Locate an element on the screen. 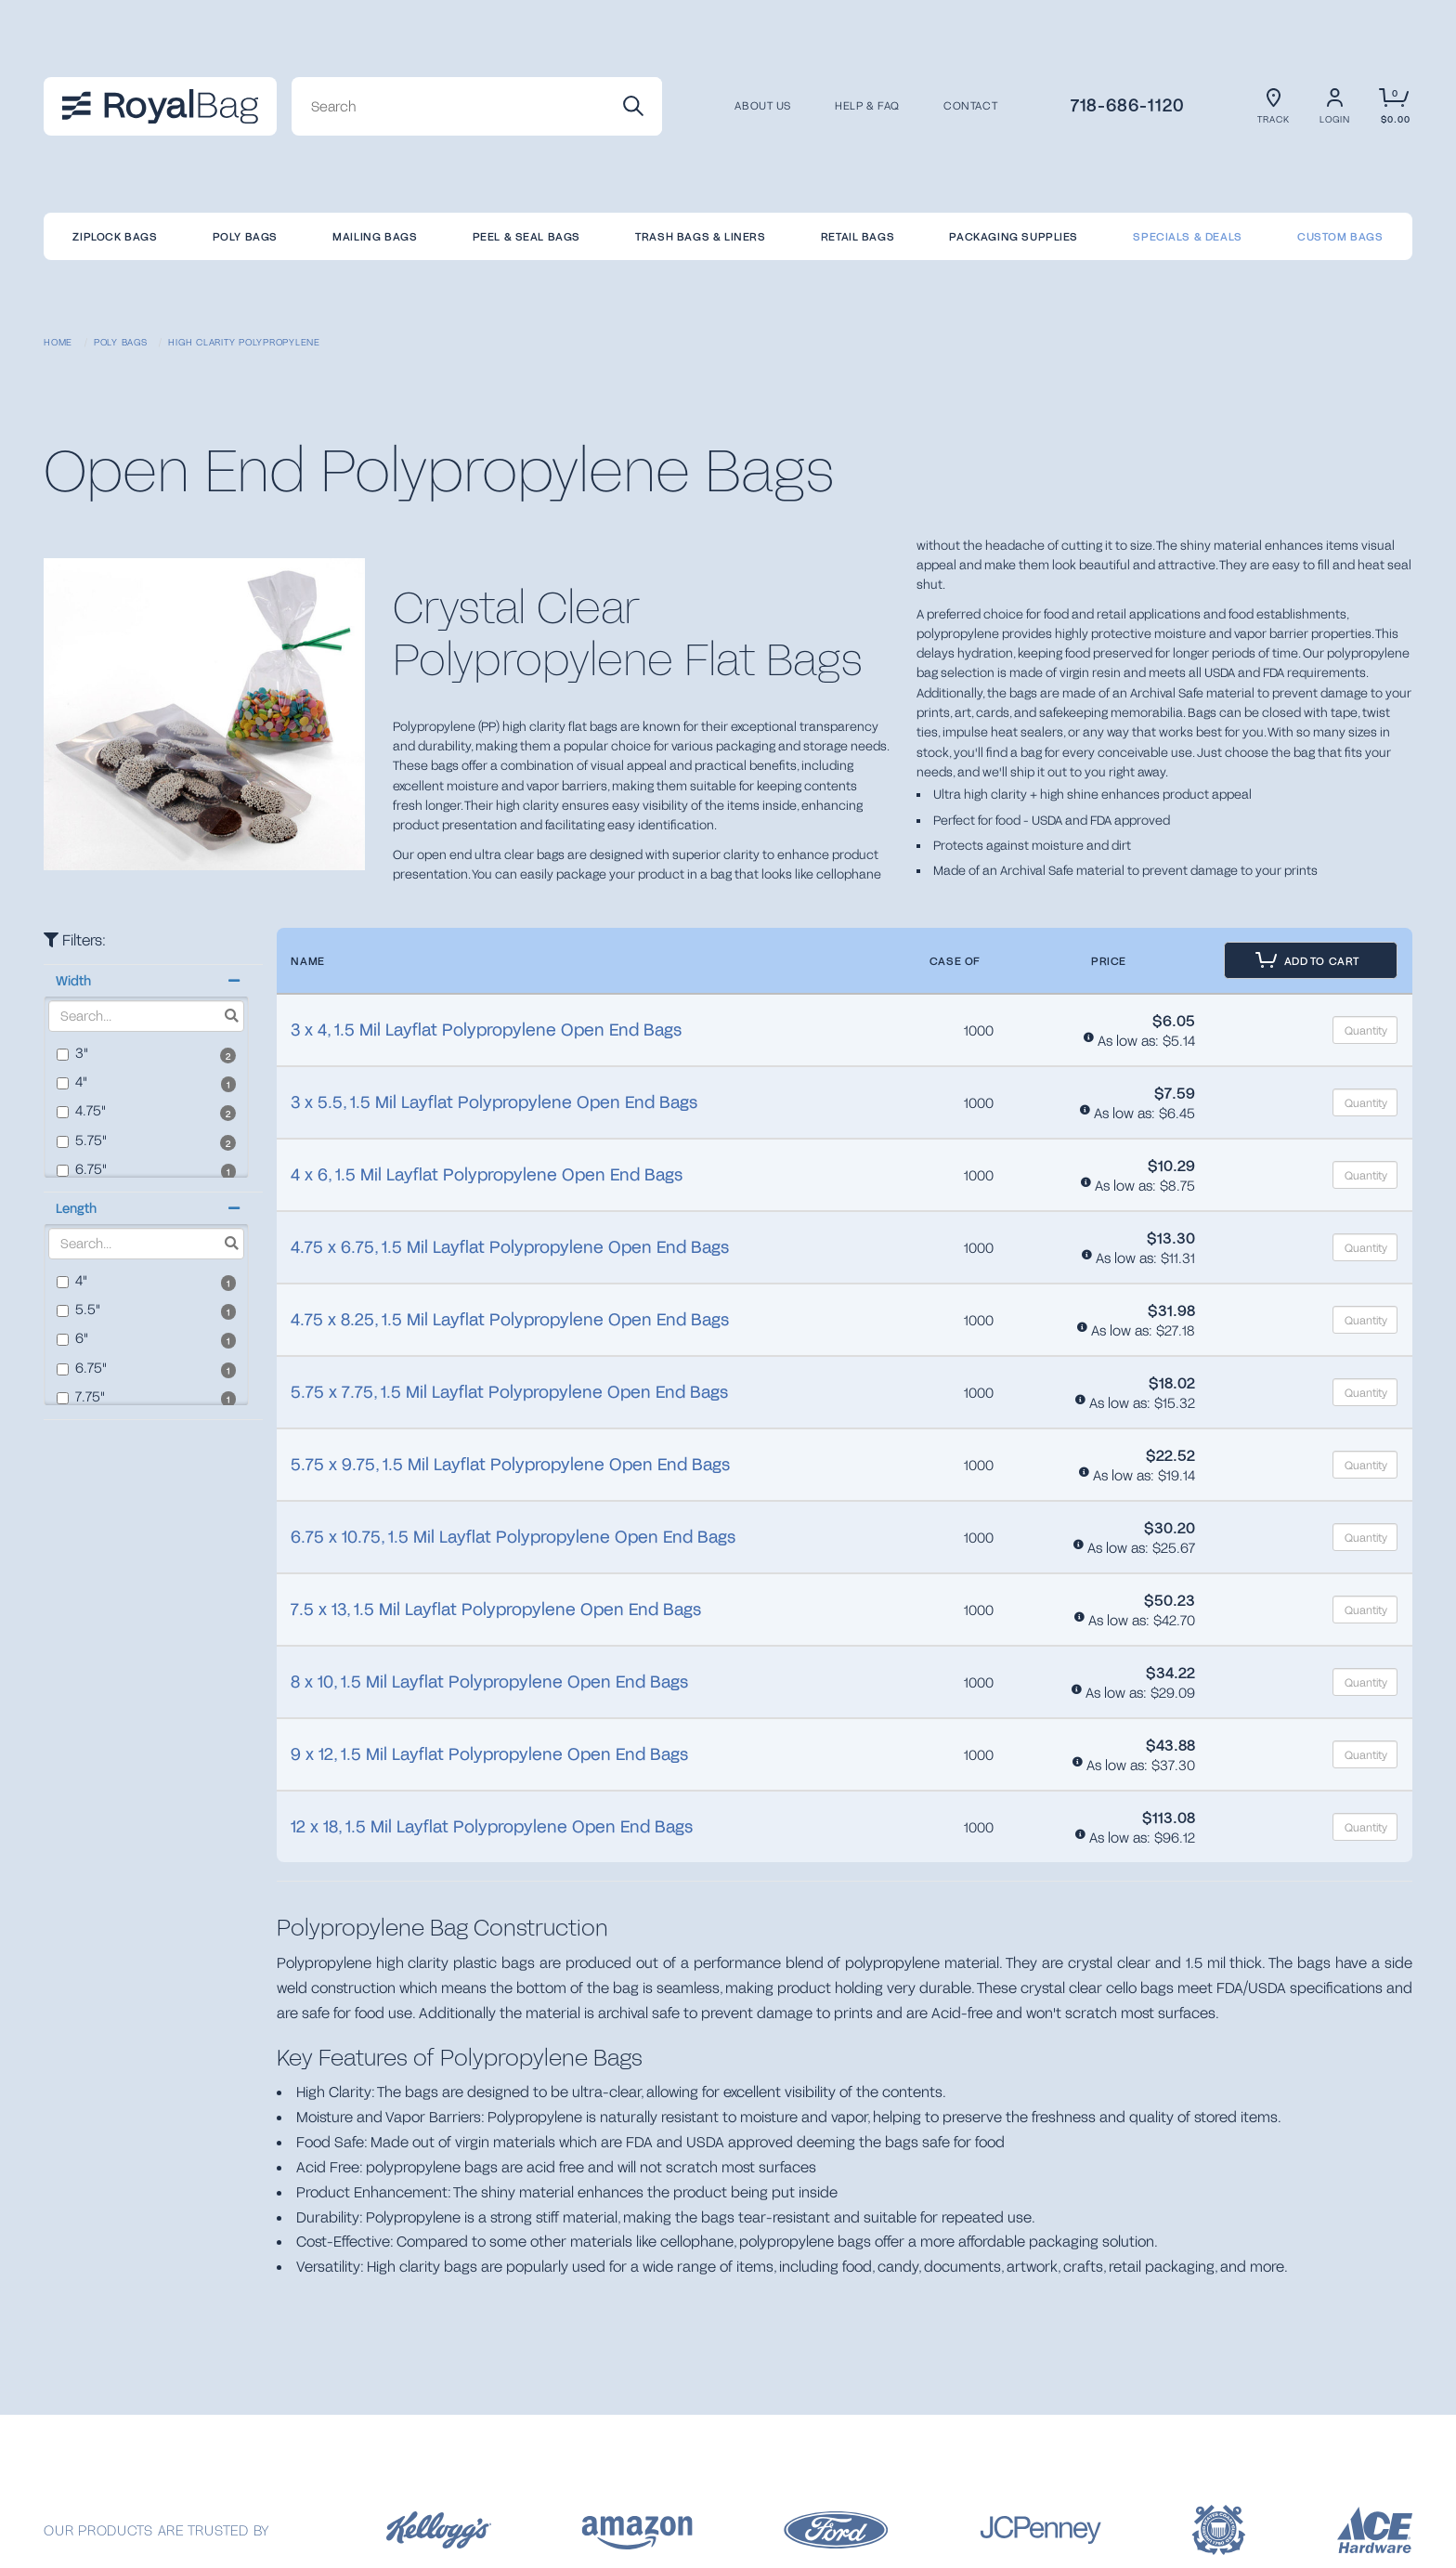 The width and height of the screenshot is (1456, 2568). 3 x 4, 1.5 Mil Layflat Polypropylene Open End Bags is located at coordinates (486, 1029).